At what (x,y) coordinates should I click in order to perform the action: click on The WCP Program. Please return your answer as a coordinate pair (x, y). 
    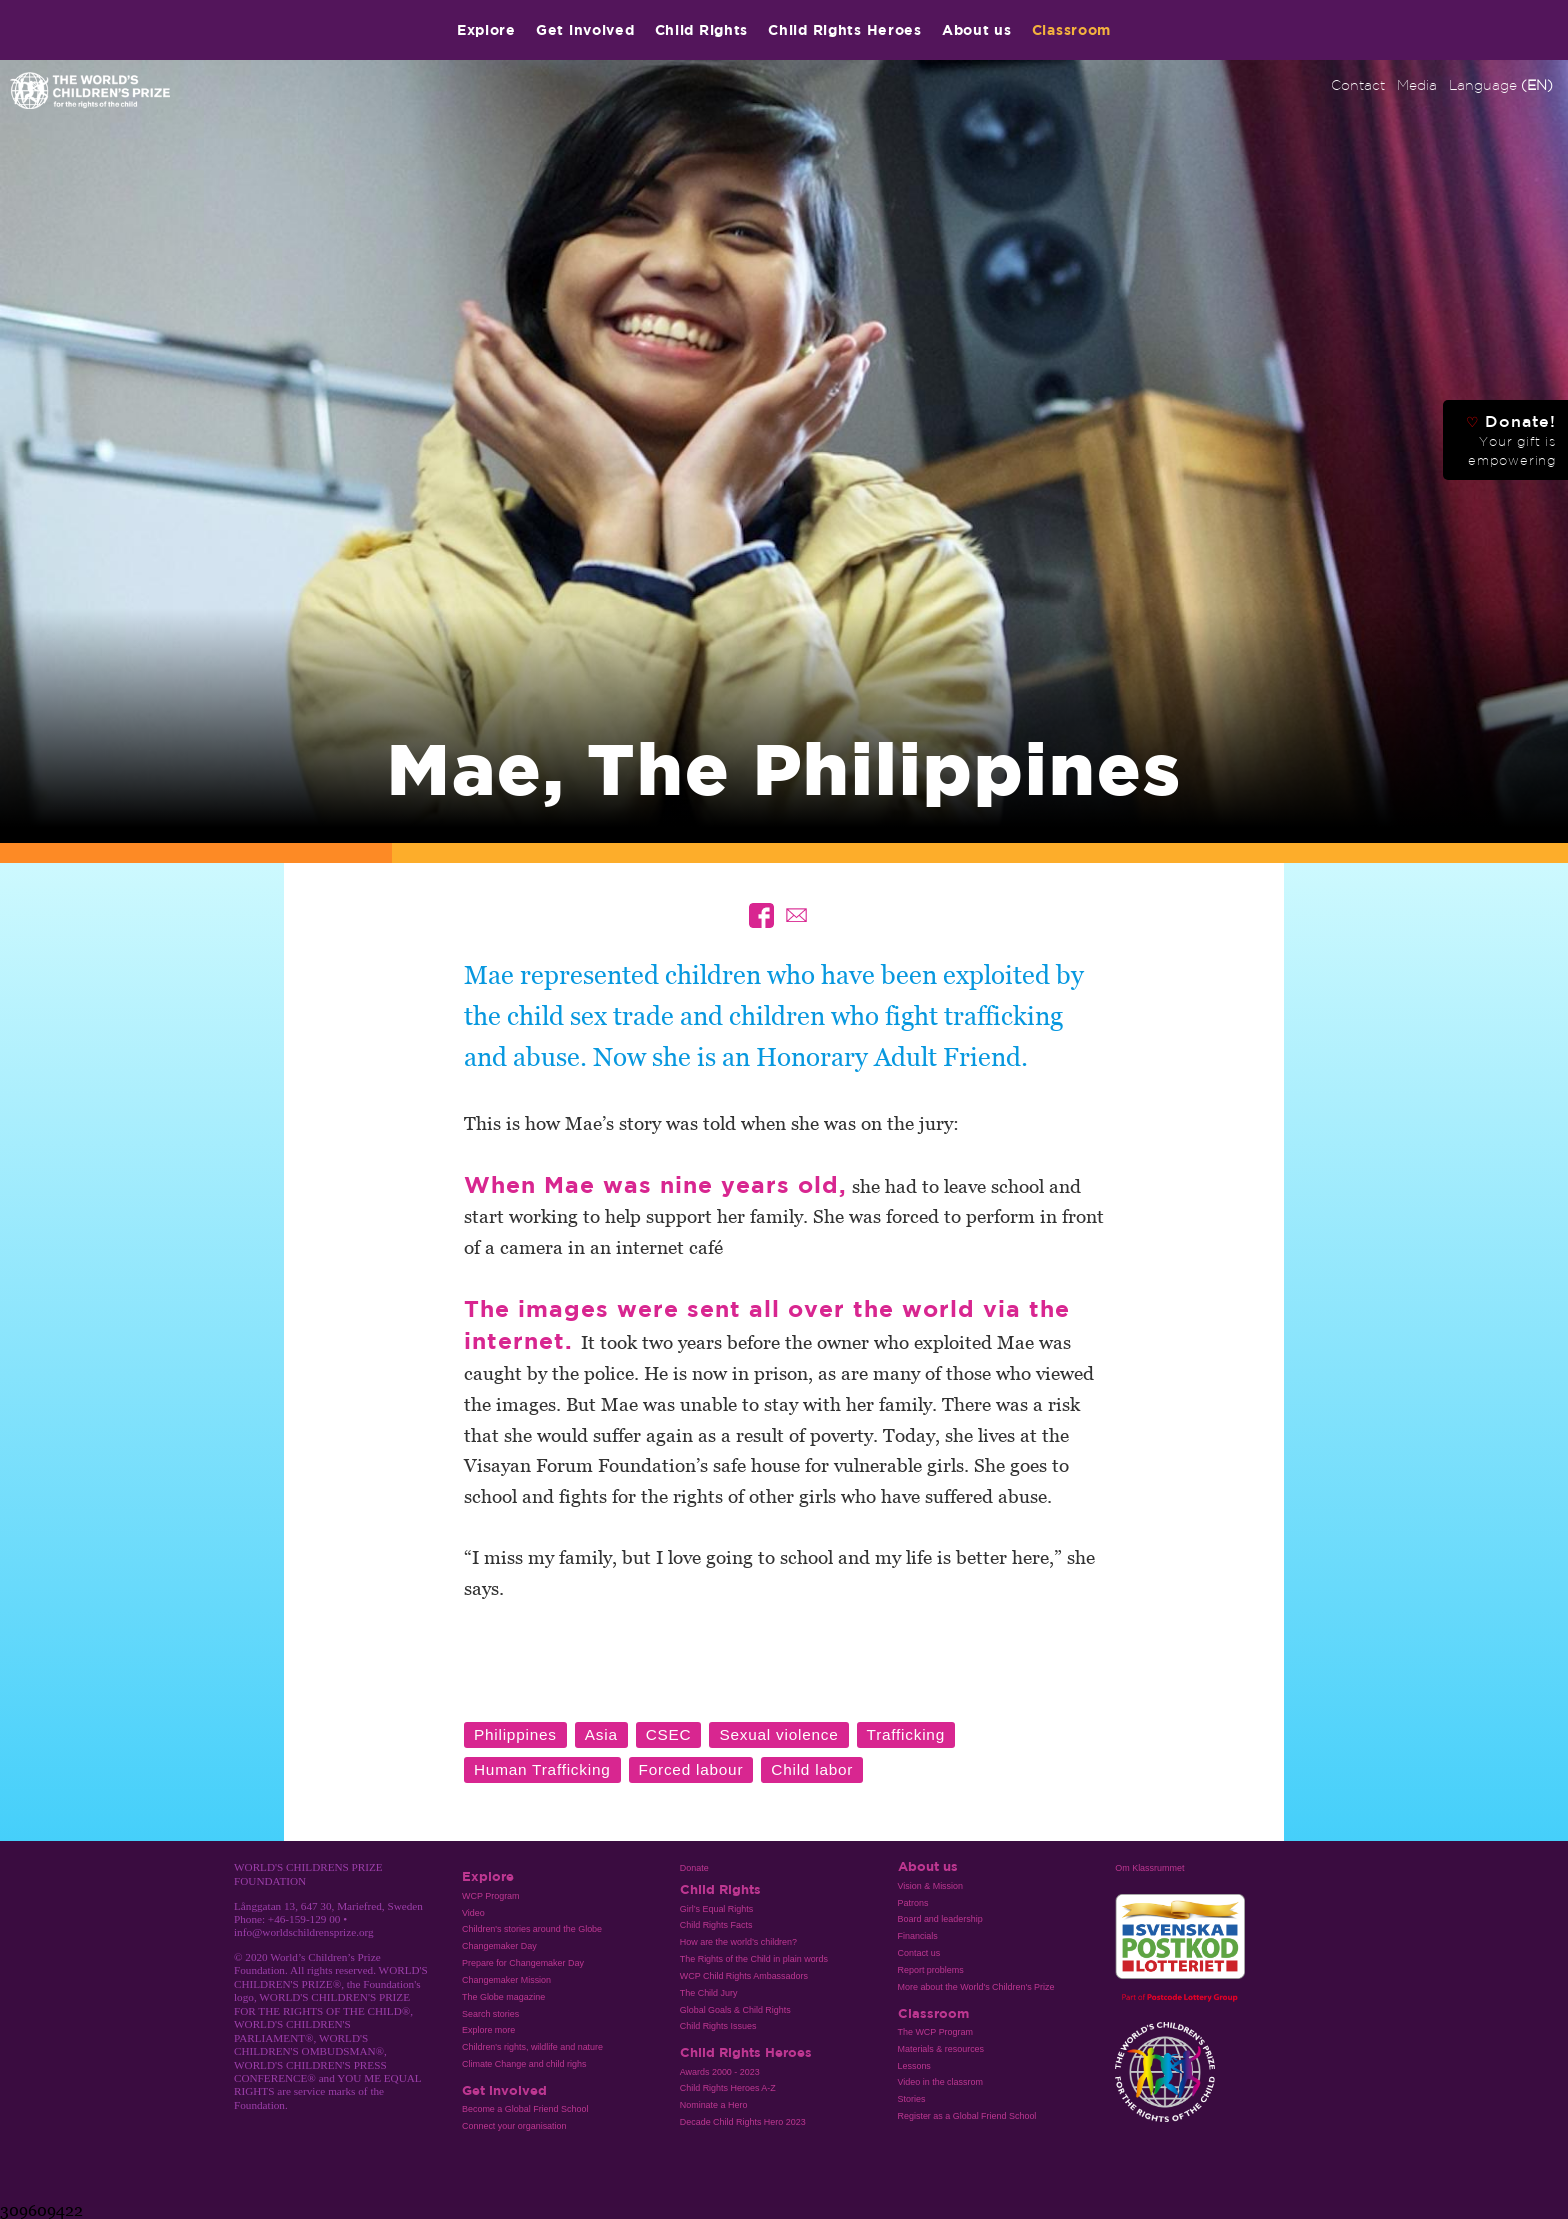
    Looking at the image, I should click on (935, 2032).